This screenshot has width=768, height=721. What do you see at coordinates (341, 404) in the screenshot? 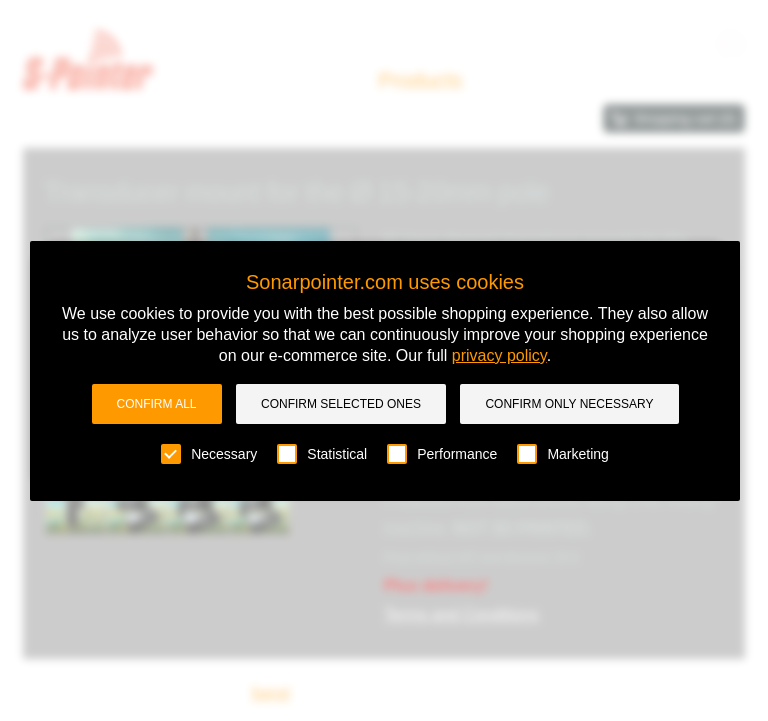
I see `Confirm selected ones` at bounding box center [341, 404].